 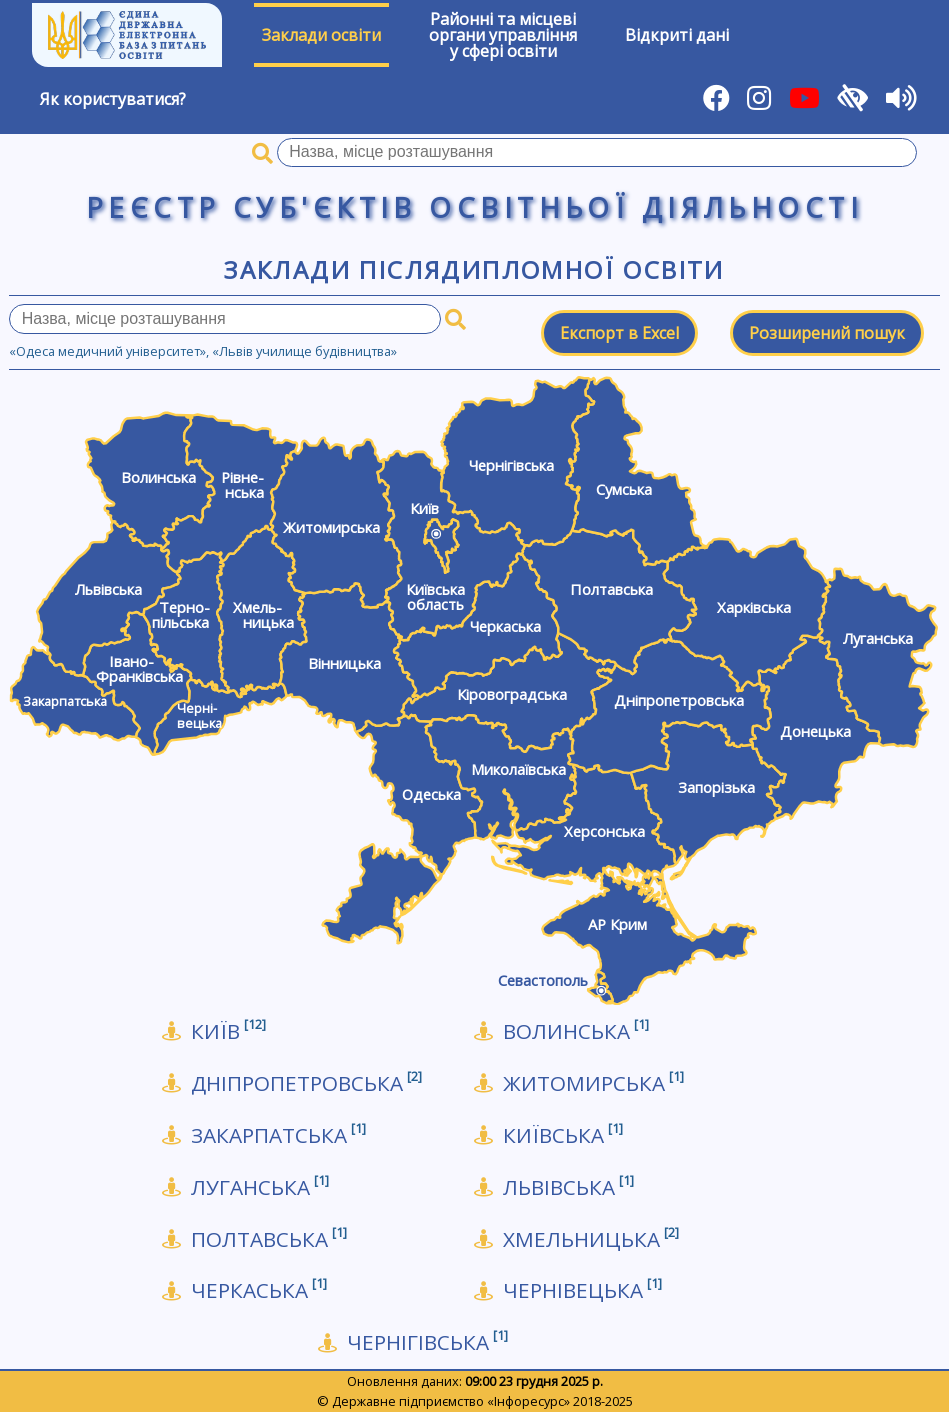 I want to click on Чернігівська, so click(x=427, y=1342).